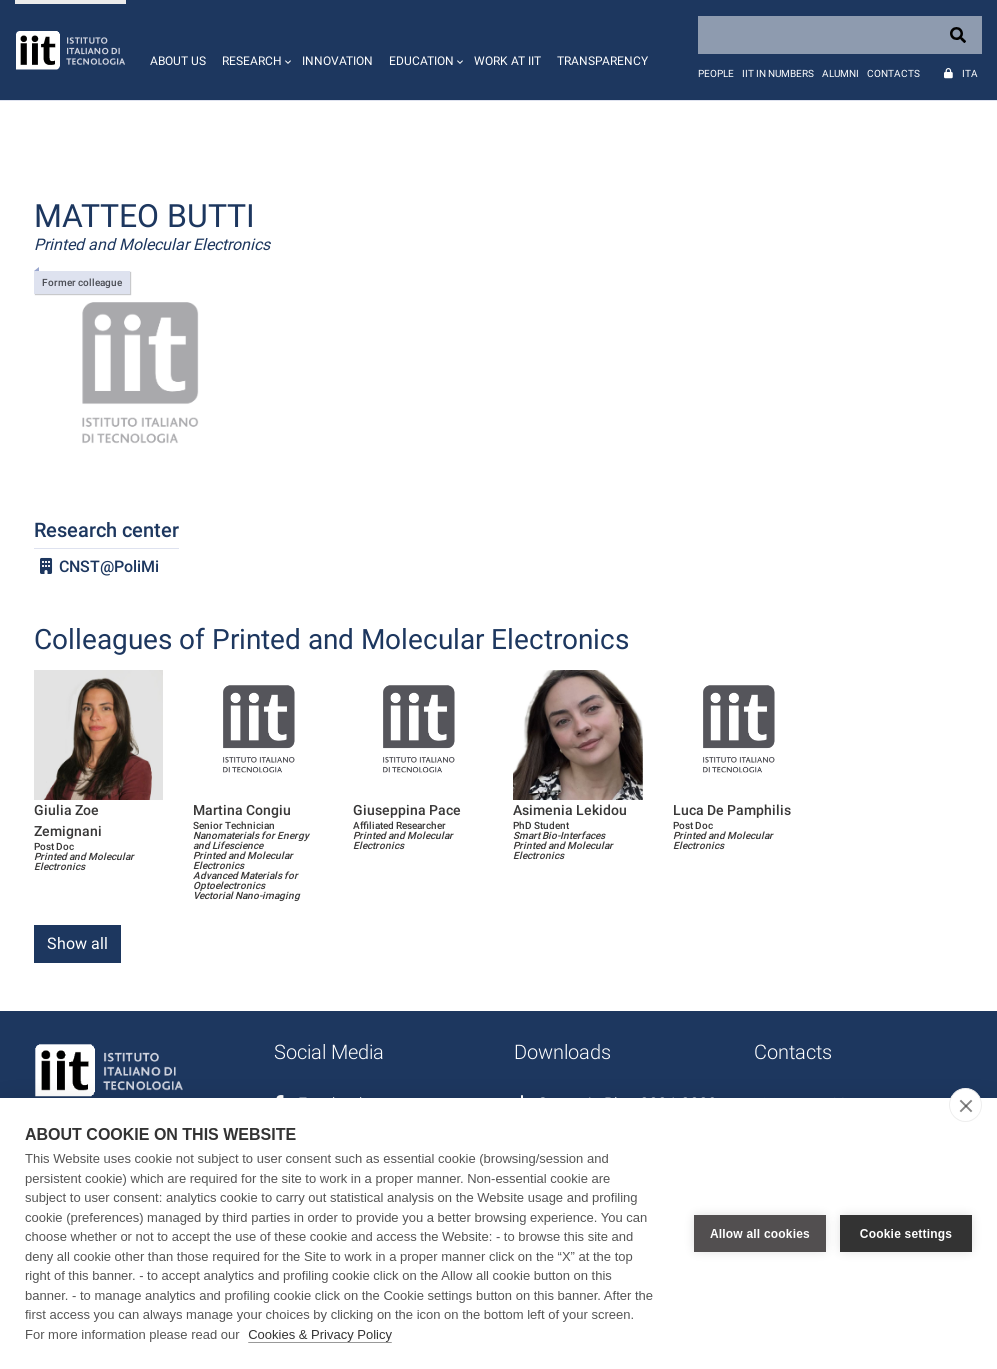 The width and height of the screenshot is (997, 1369). I want to click on Allow all cookies, so click(760, 1234).